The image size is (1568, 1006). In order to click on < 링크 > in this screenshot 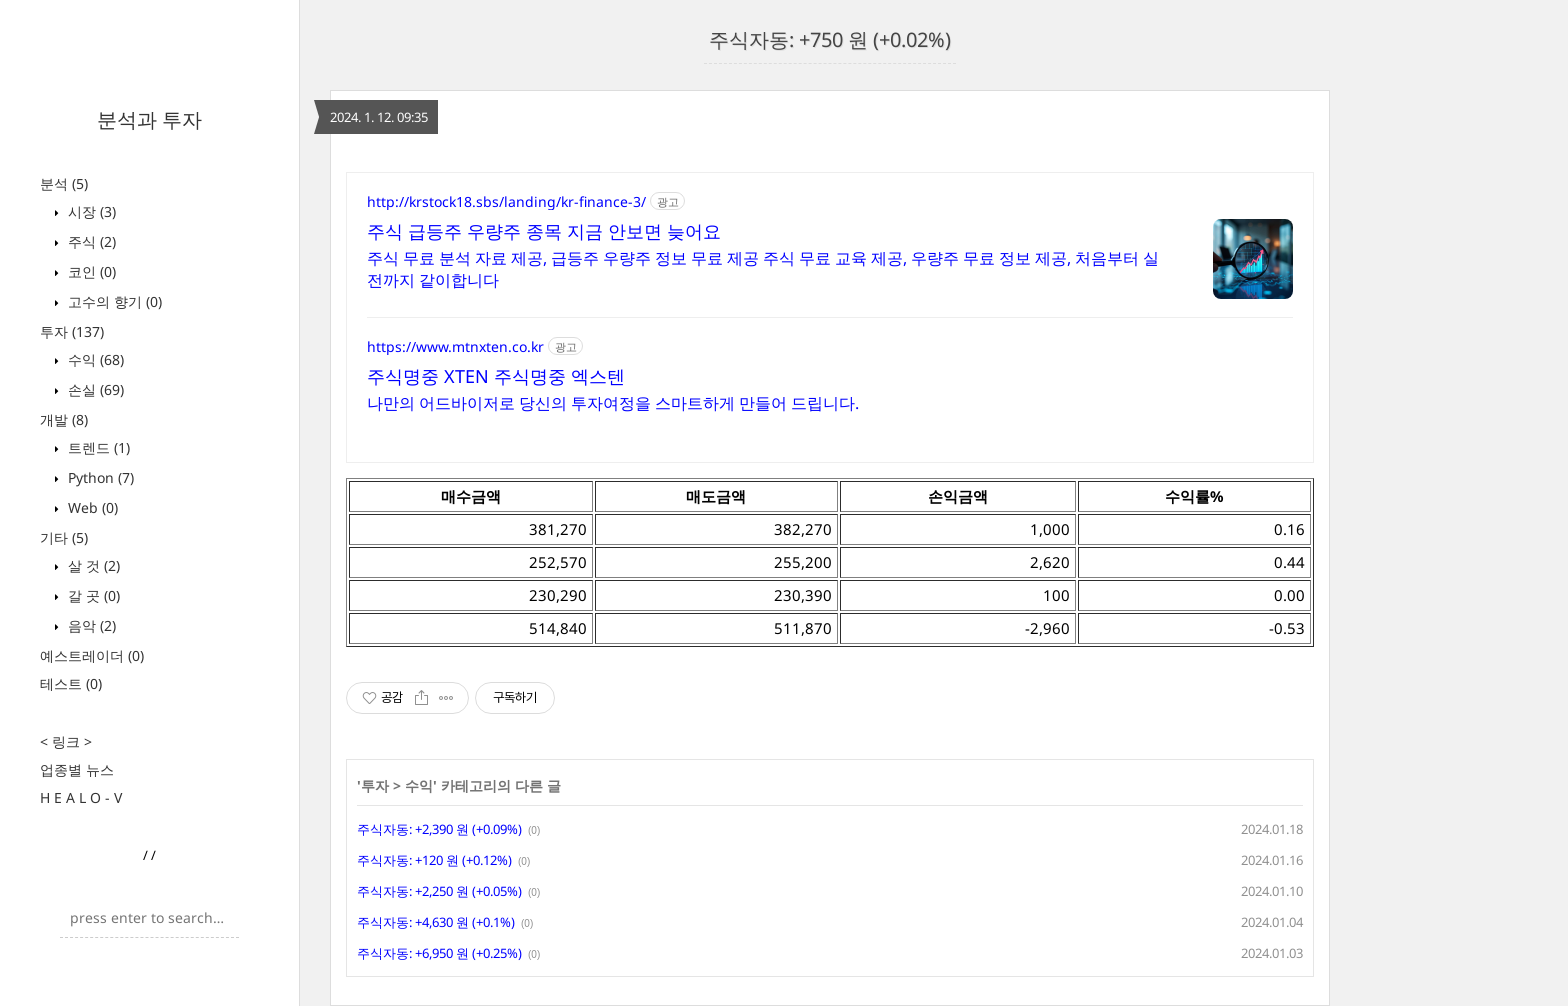, I will do `click(66, 741)`.